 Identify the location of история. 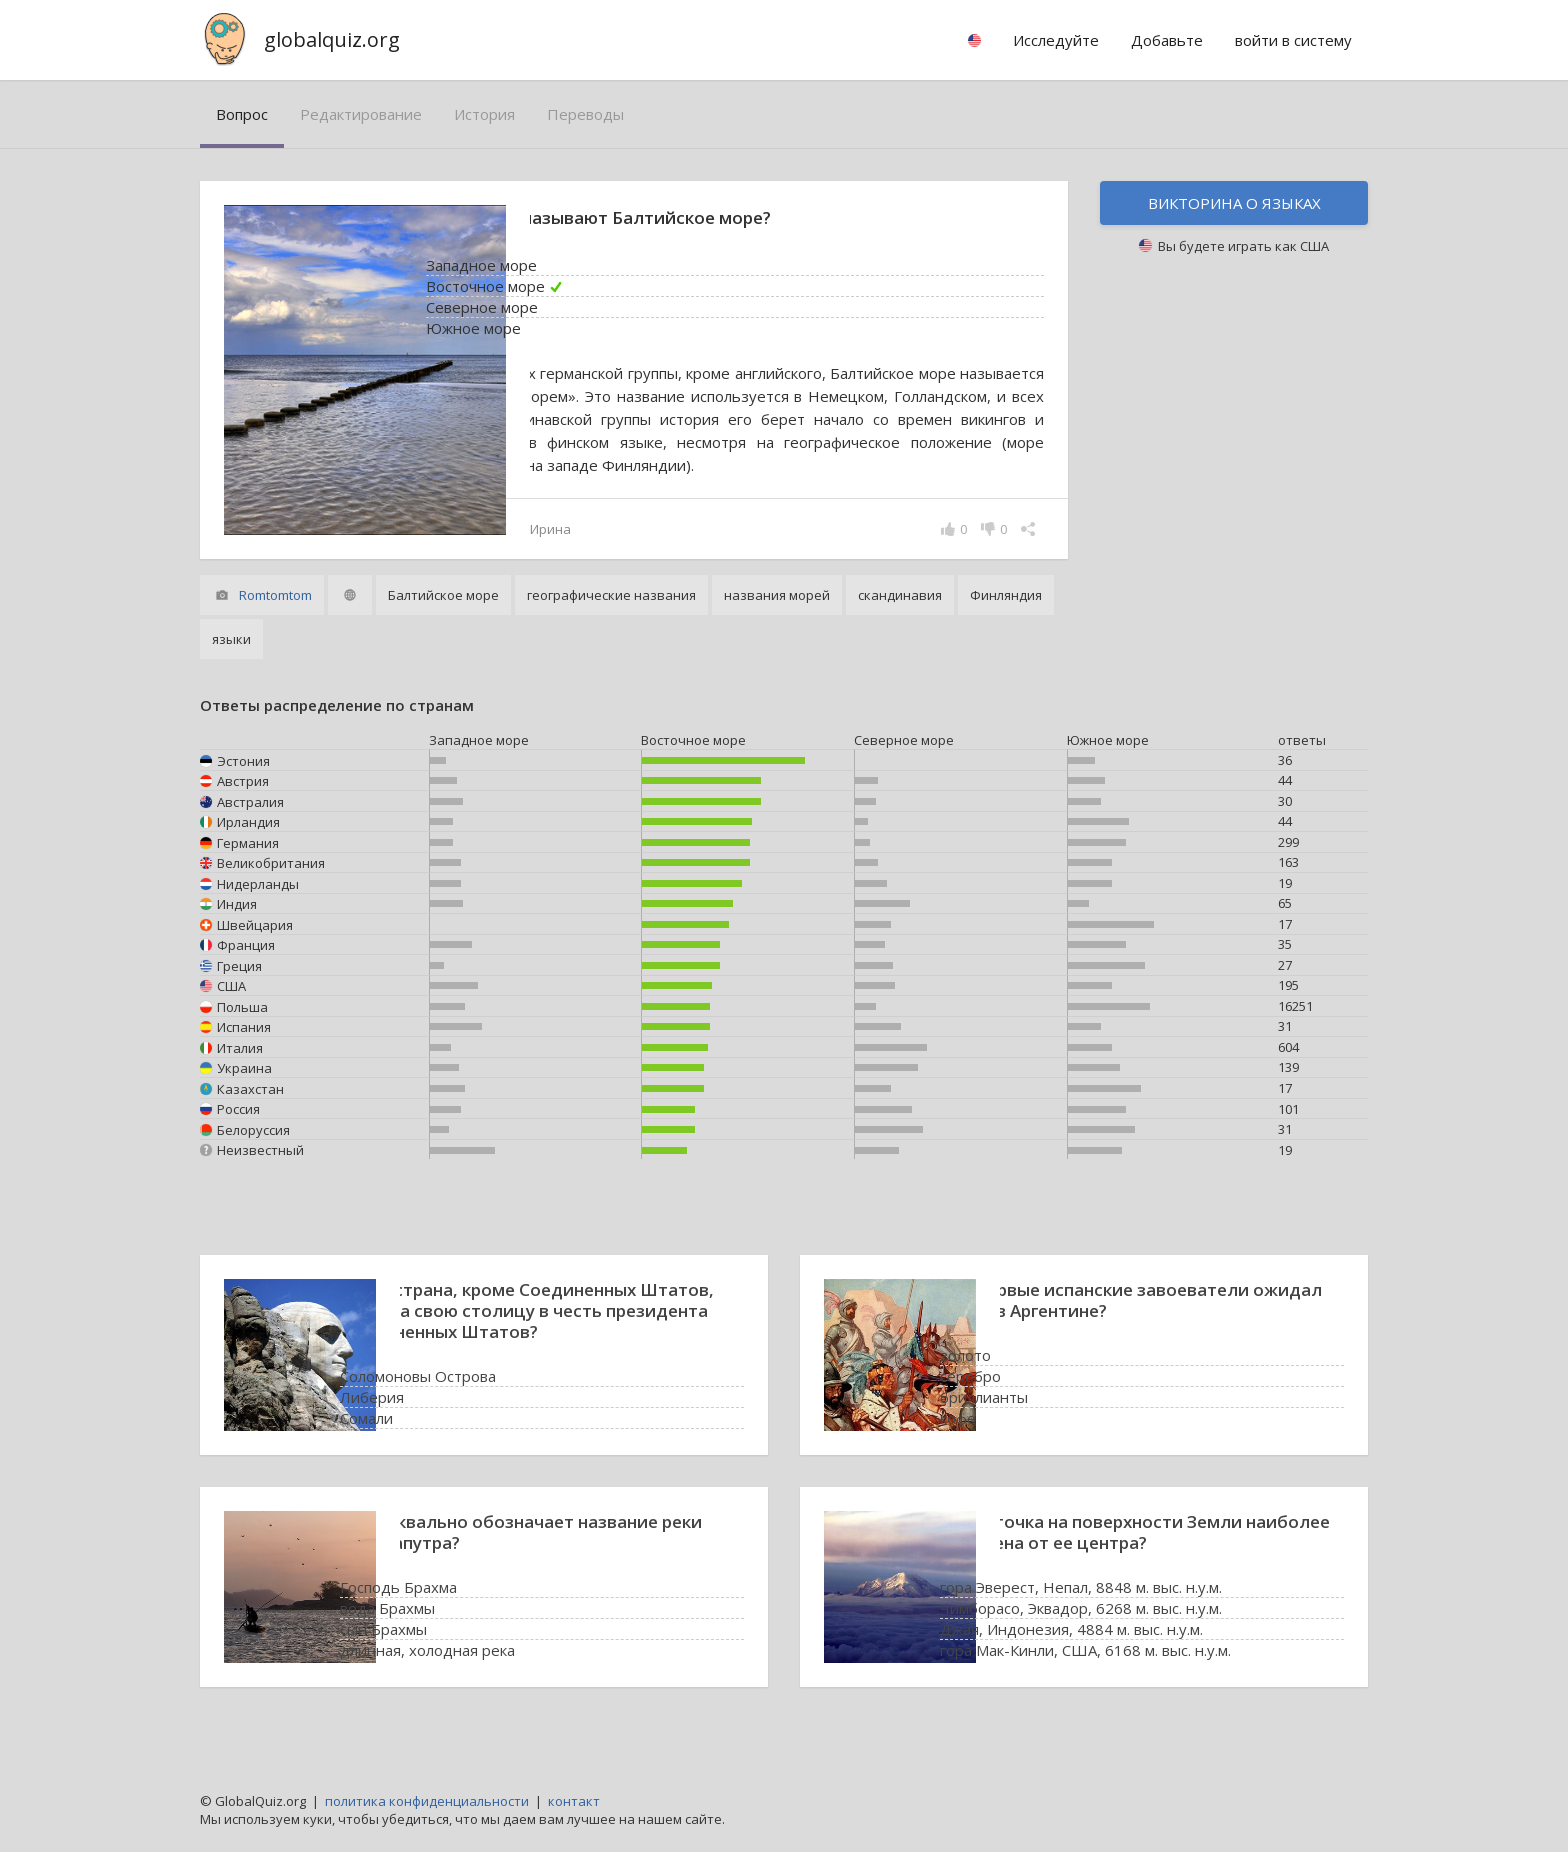
(484, 114).